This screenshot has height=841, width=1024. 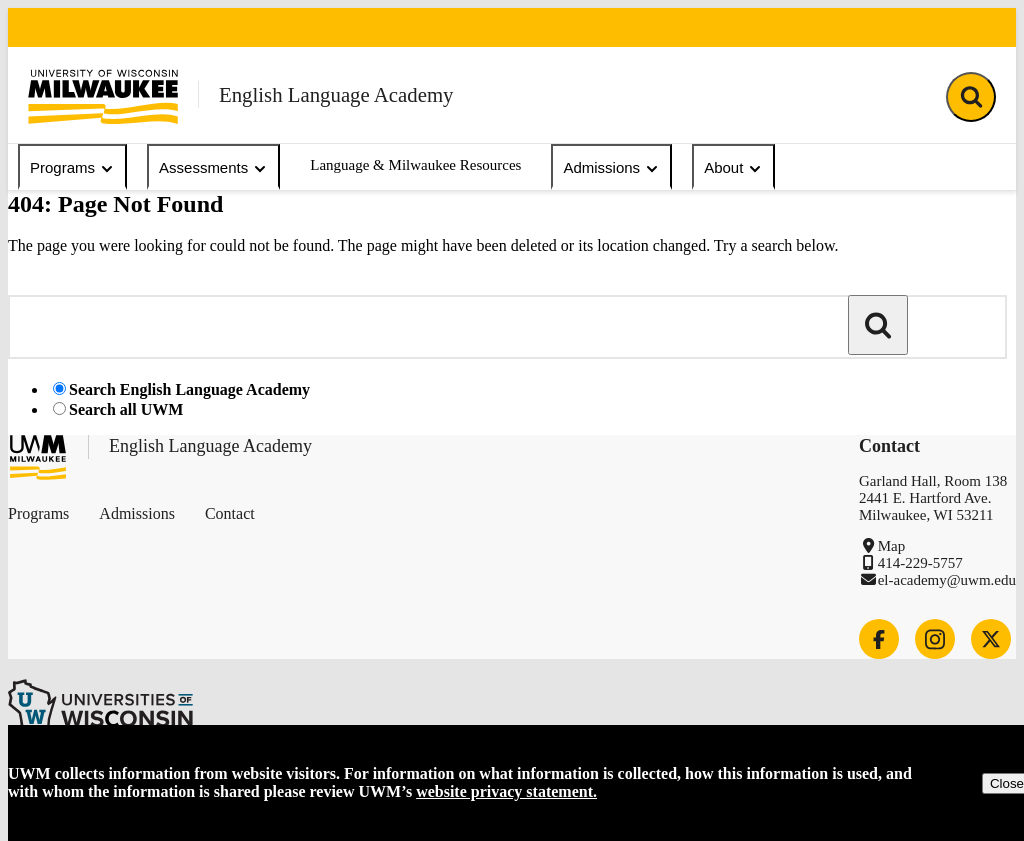 What do you see at coordinates (920, 563) in the screenshot?
I see `414-229-5757` at bounding box center [920, 563].